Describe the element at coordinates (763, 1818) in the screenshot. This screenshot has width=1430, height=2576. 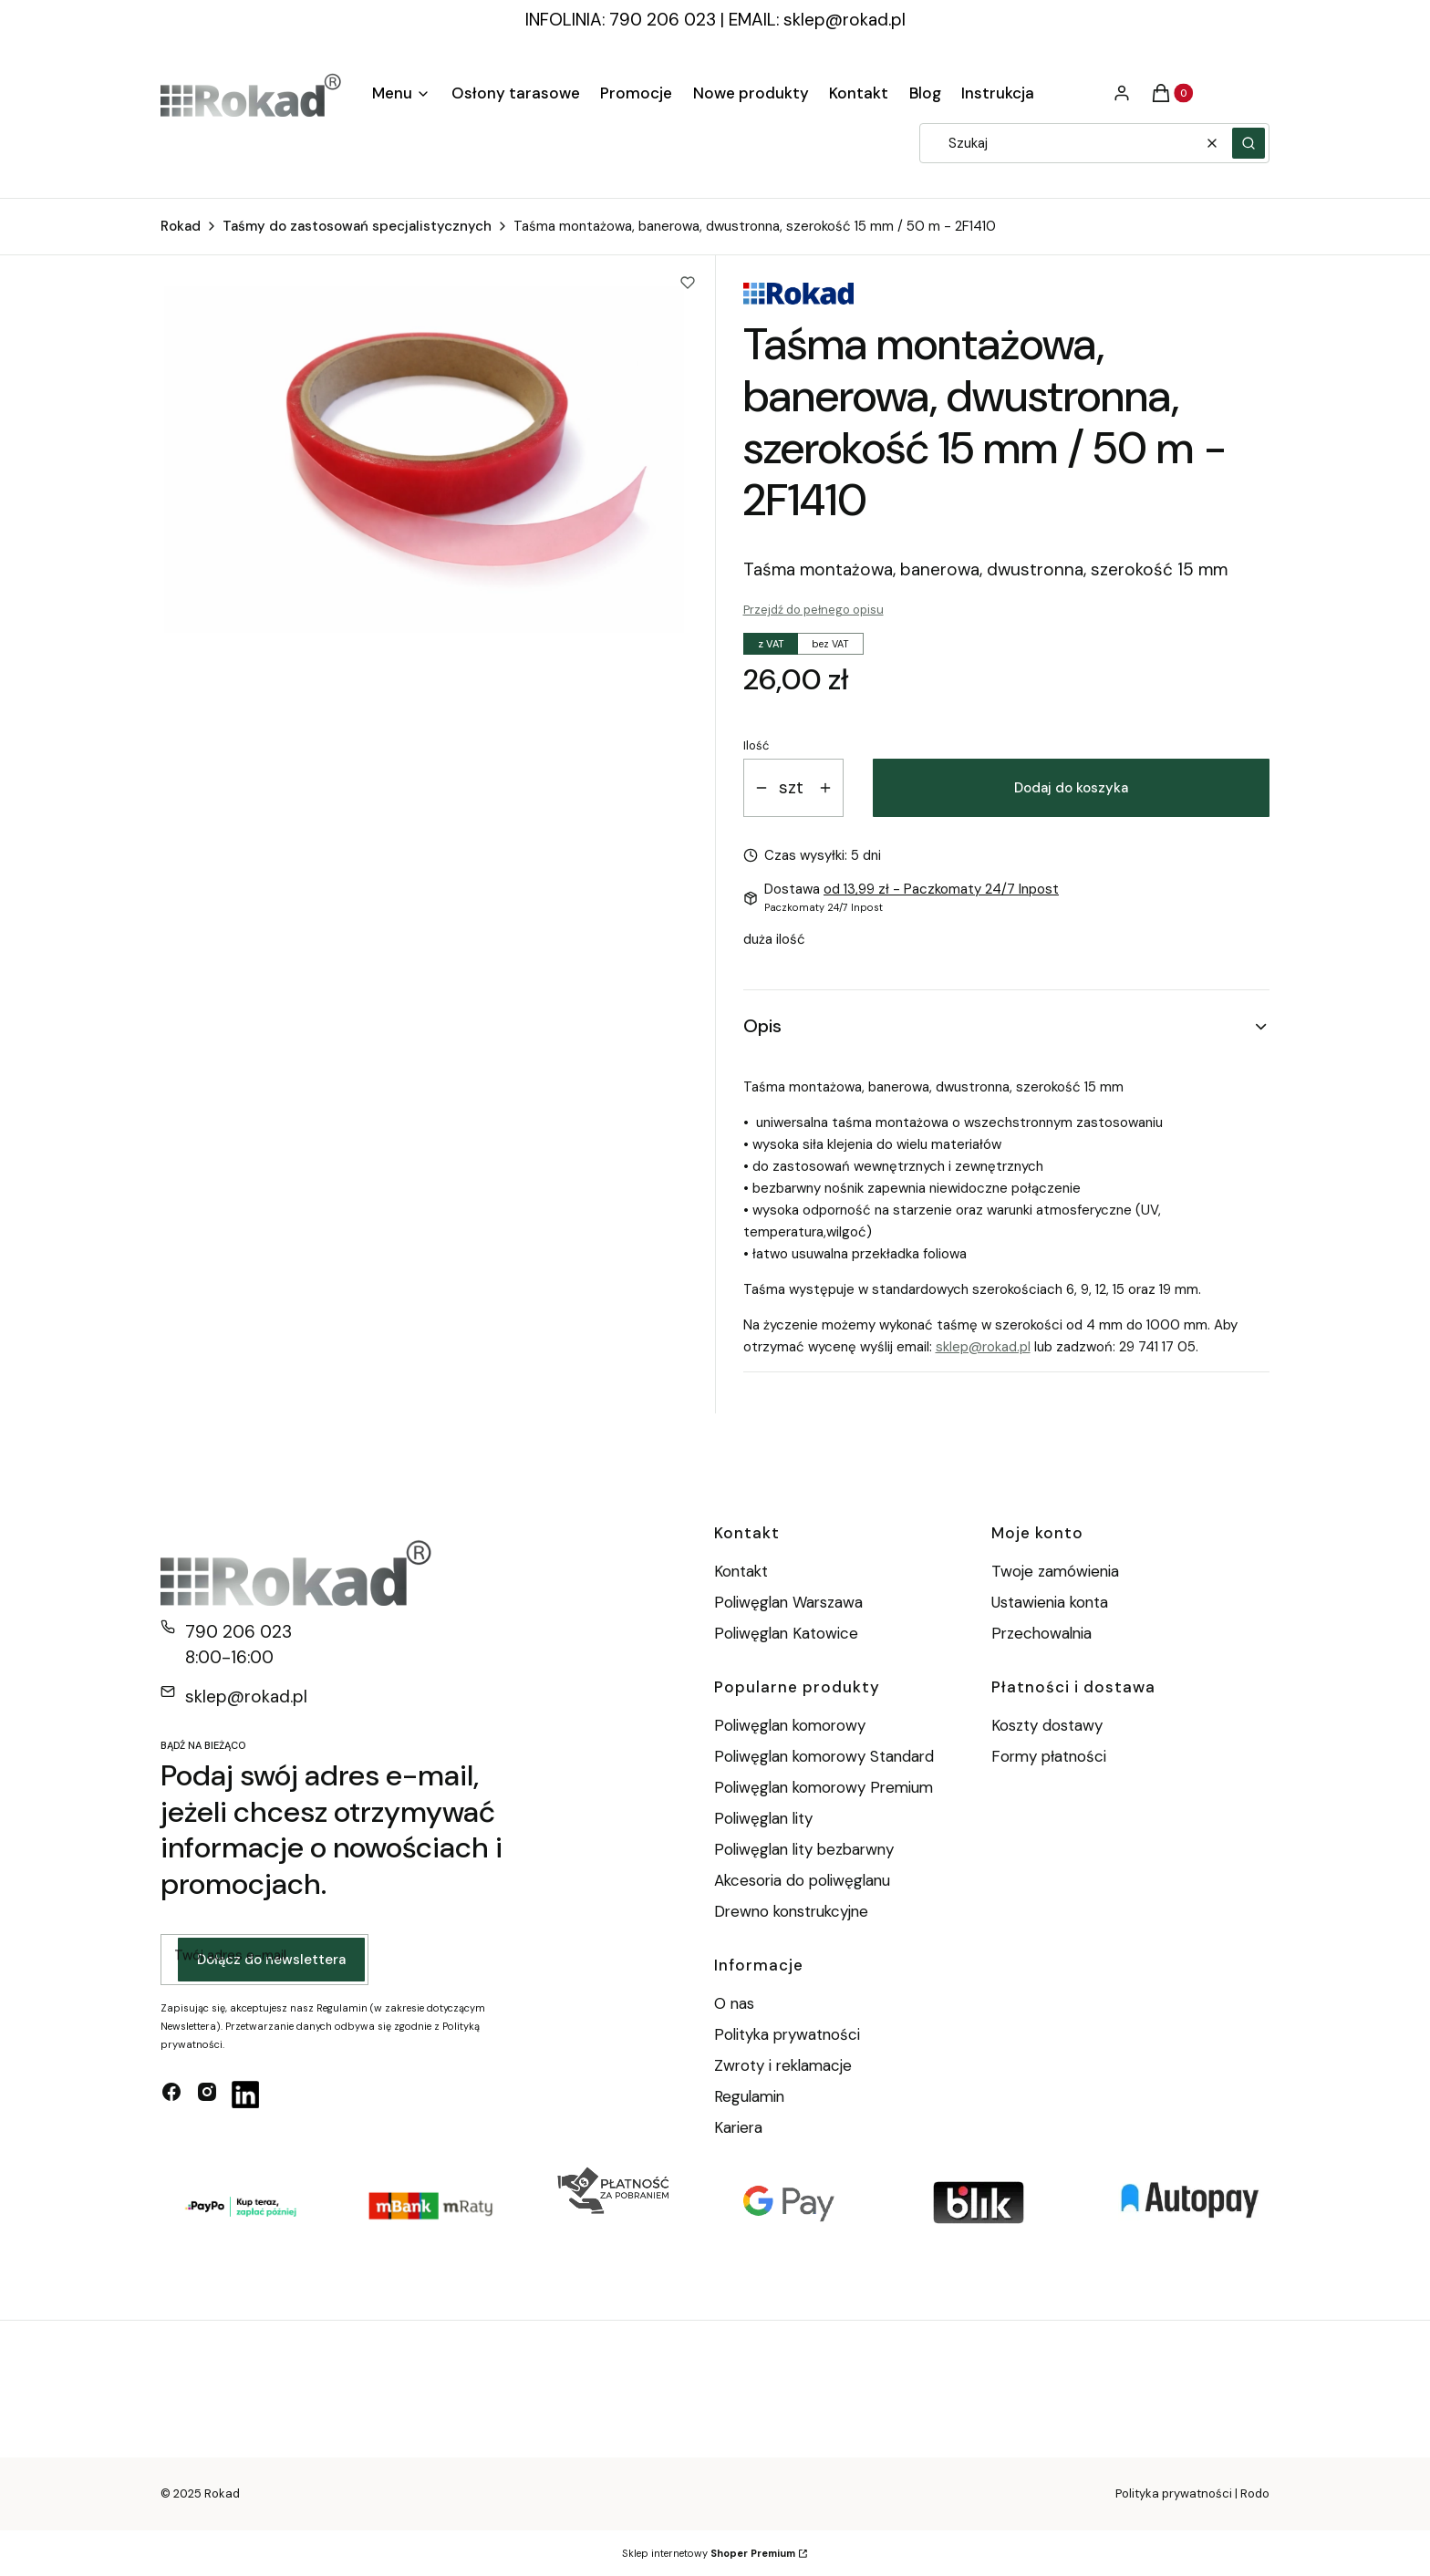
I see `Poliwęglan lity` at that location.